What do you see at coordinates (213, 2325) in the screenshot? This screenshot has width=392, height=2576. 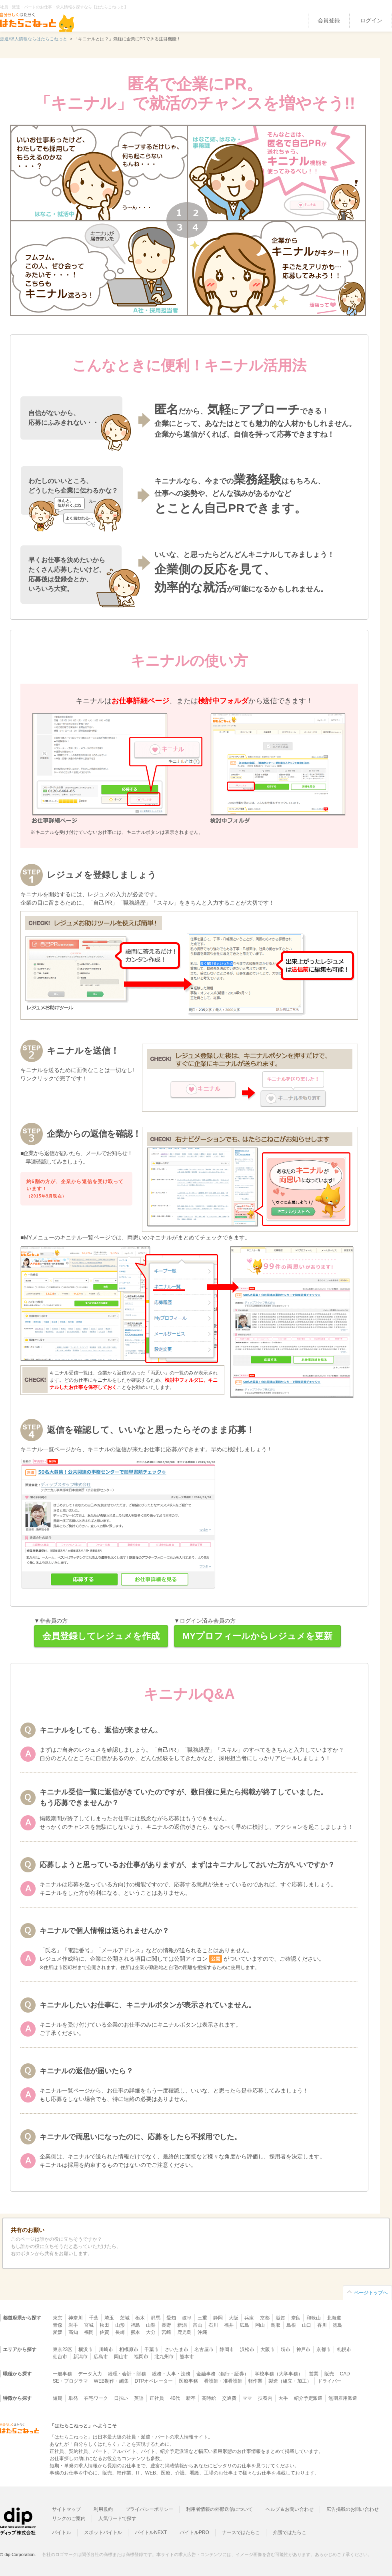 I see `石川` at bounding box center [213, 2325].